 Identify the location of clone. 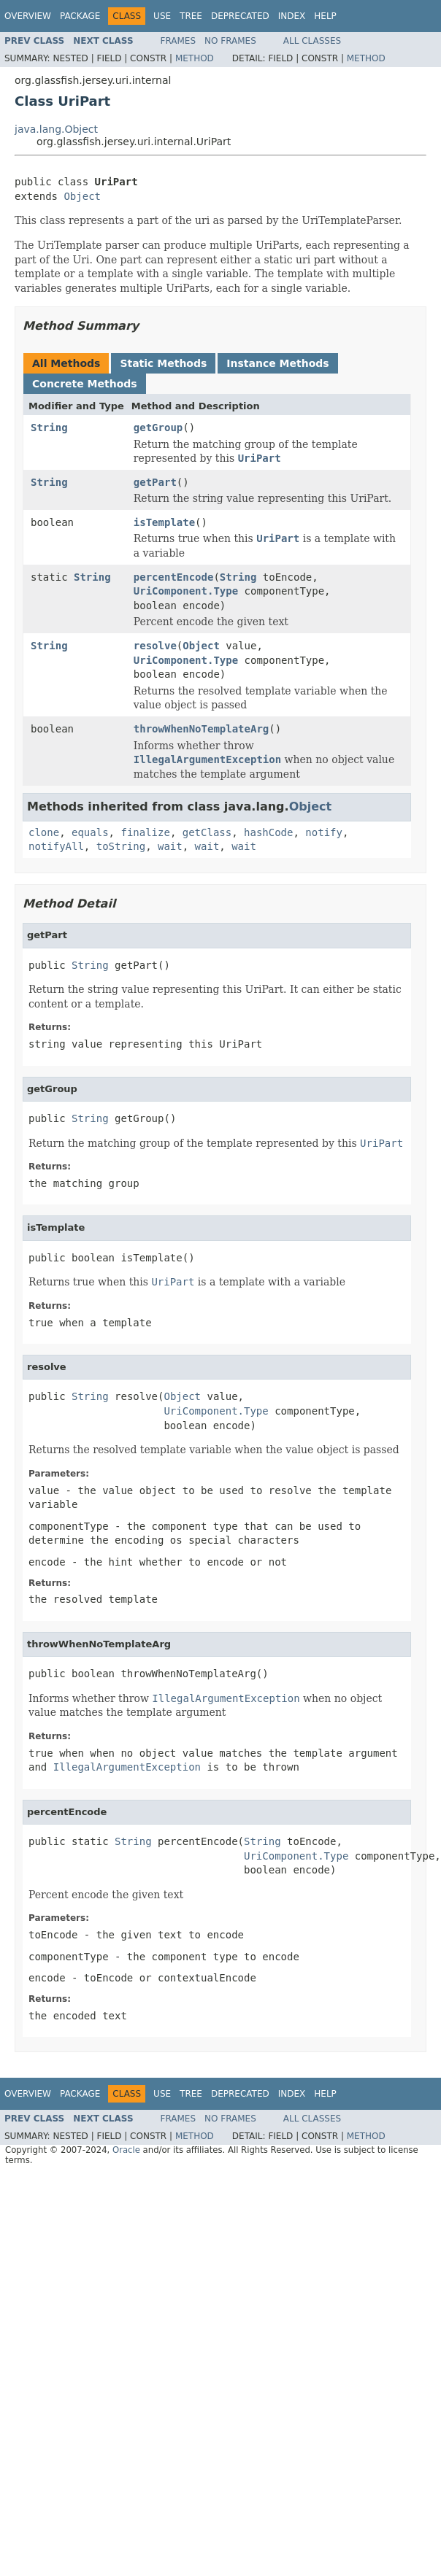
(43, 832).